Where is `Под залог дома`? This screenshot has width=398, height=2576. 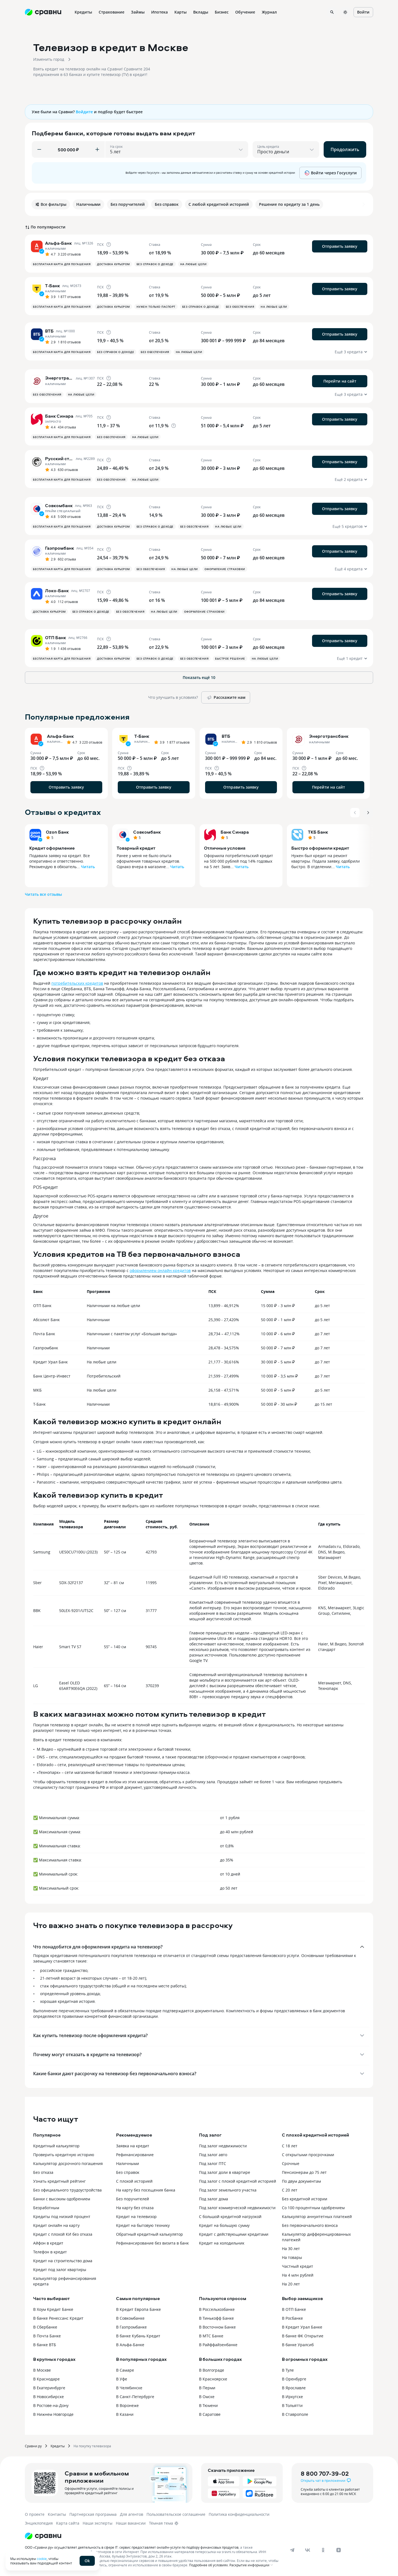 Под залог дома is located at coordinates (213, 2198).